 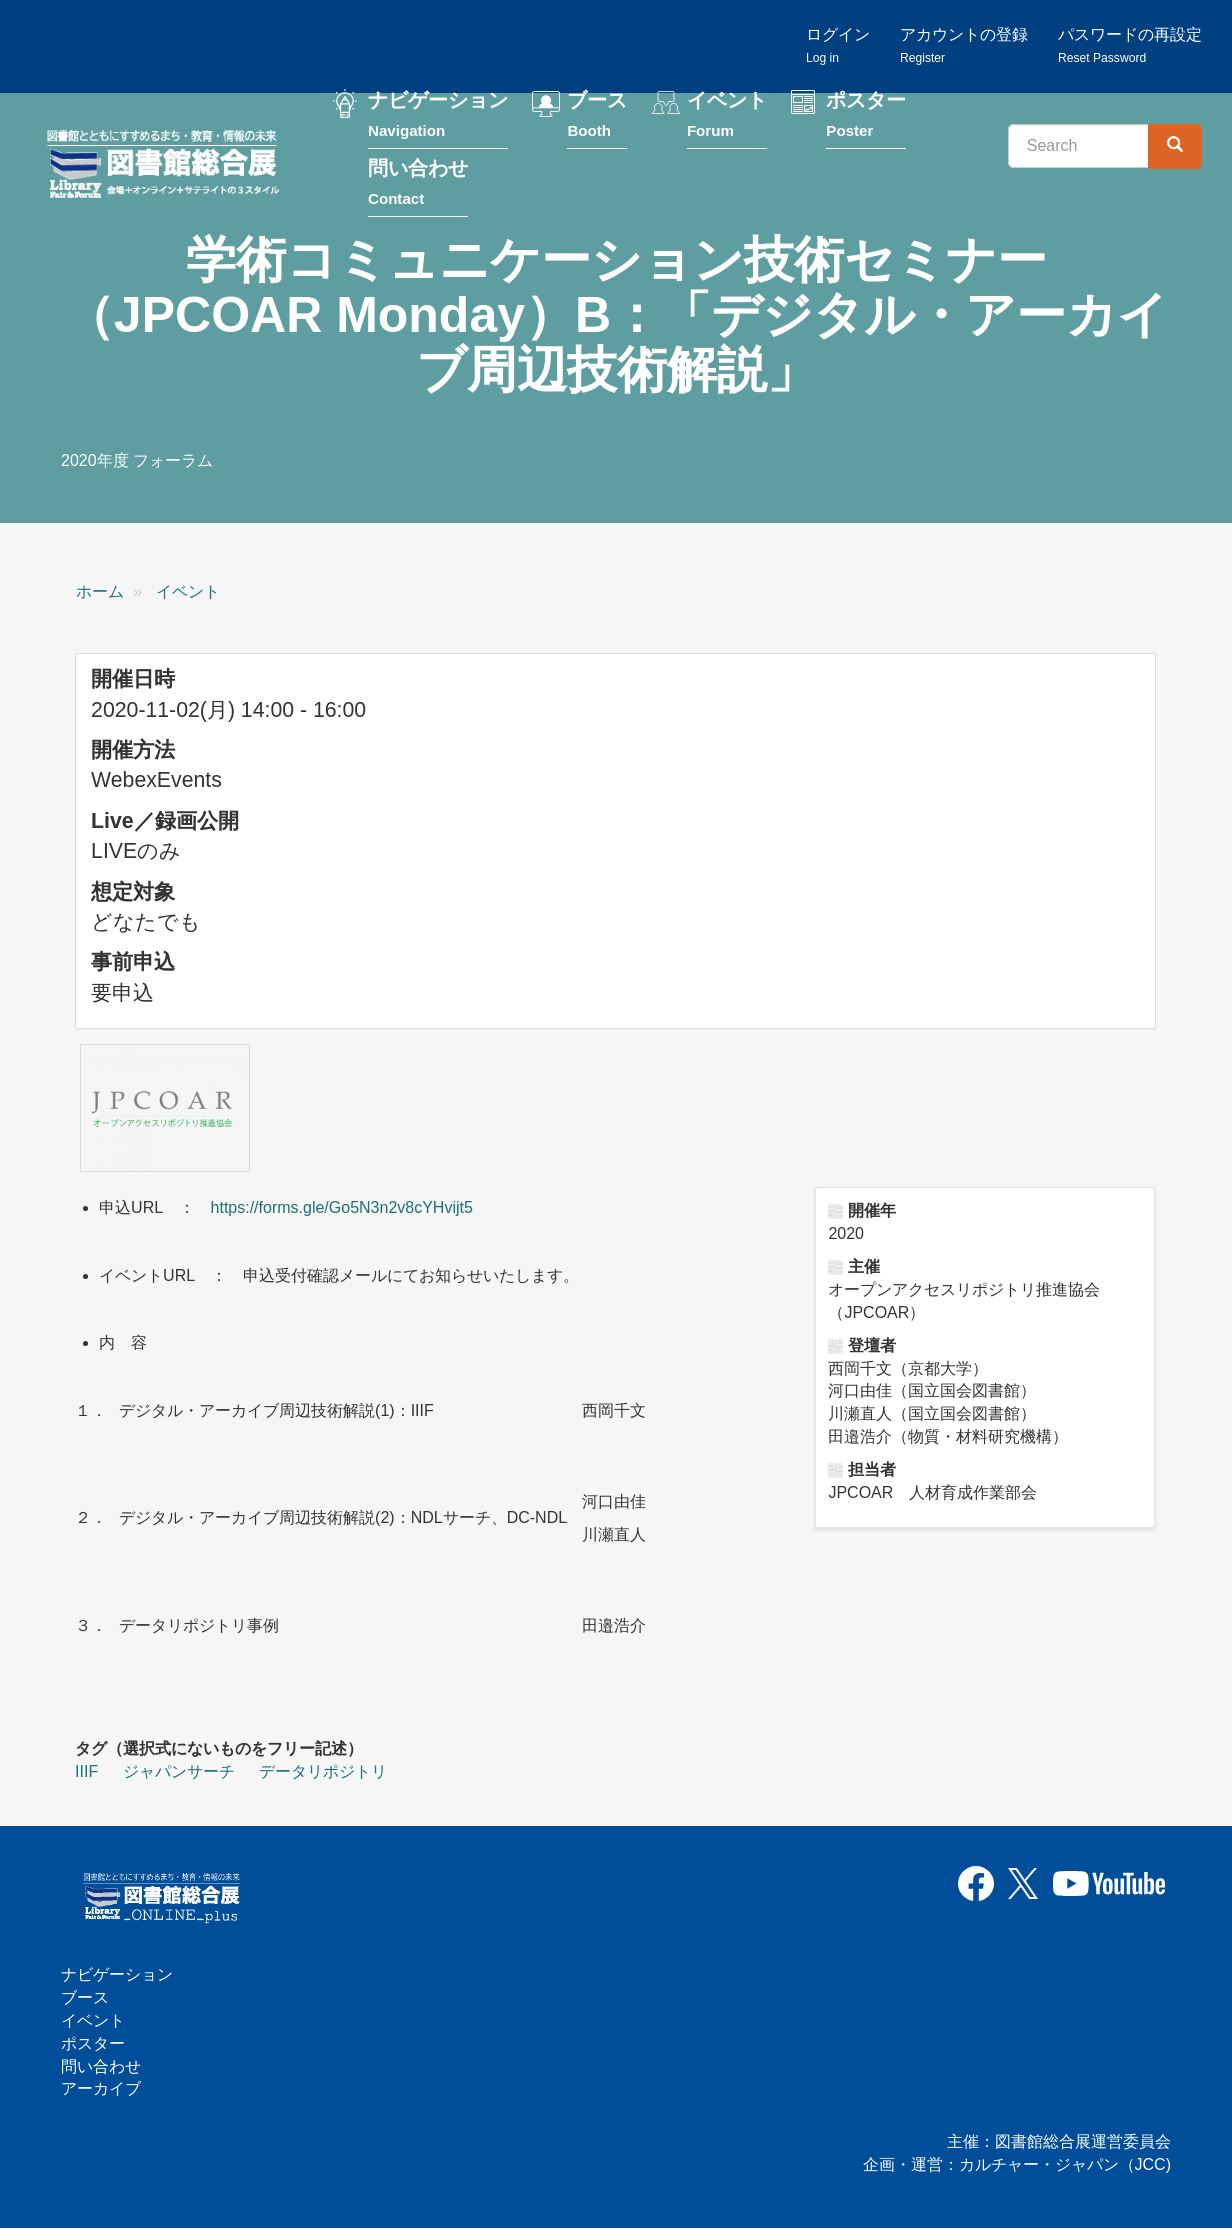 I want to click on https://forms.gle/Go5N3n2v8cYHvijt5, so click(x=342, y=1207).